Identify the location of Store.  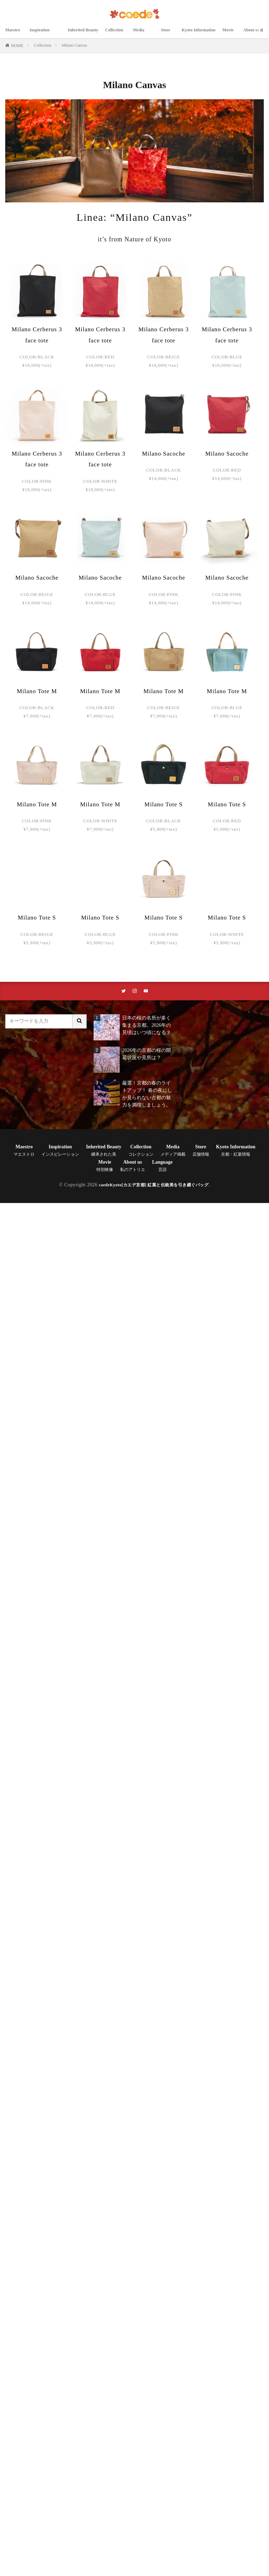
(173, 34).